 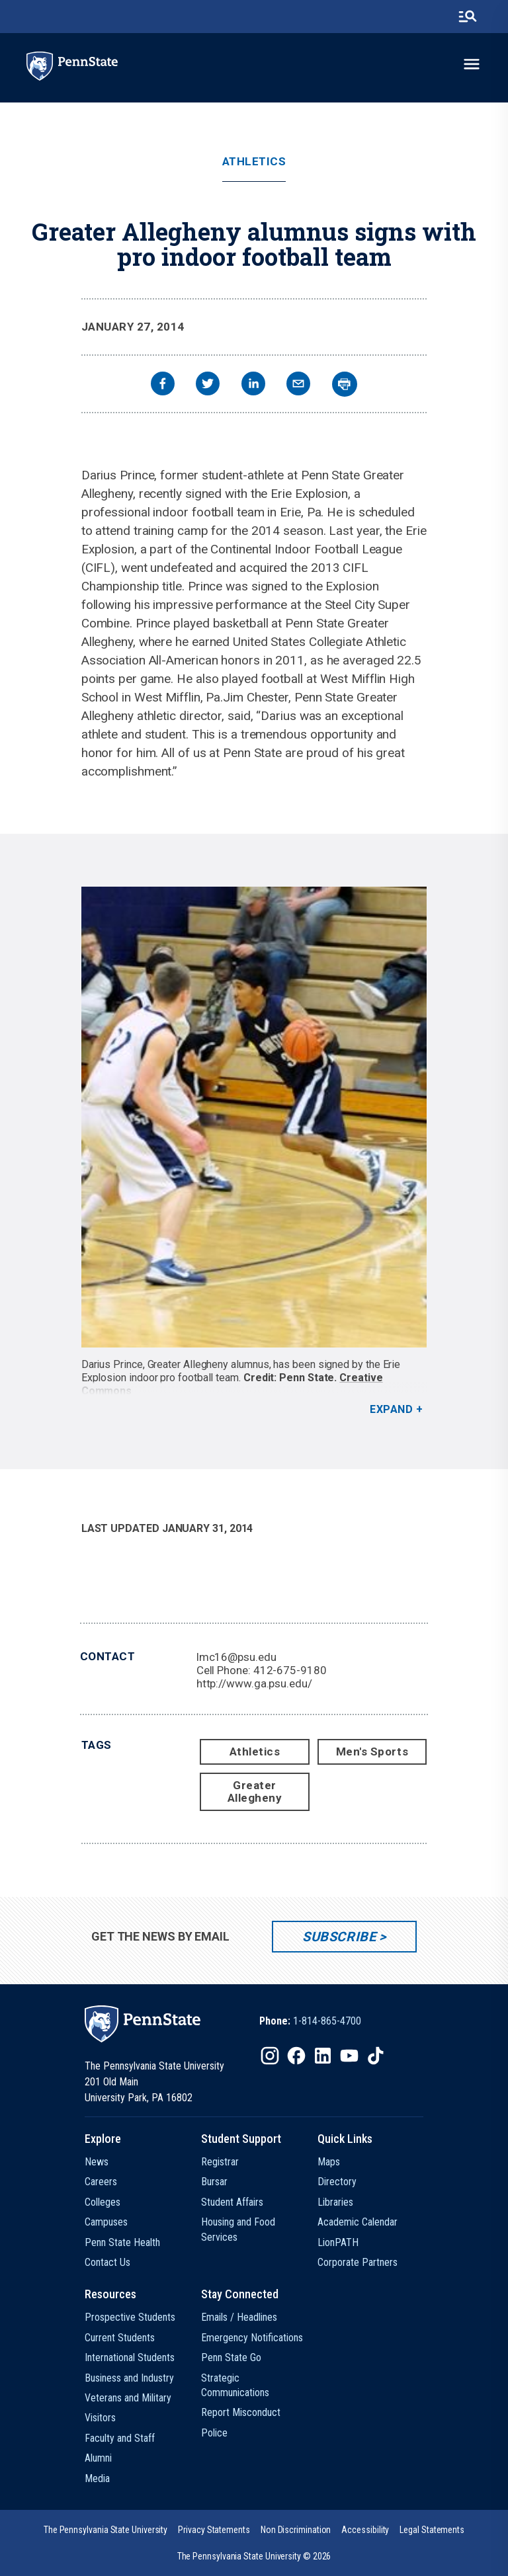 What do you see at coordinates (432, 2529) in the screenshot?
I see `Legal Statements` at bounding box center [432, 2529].